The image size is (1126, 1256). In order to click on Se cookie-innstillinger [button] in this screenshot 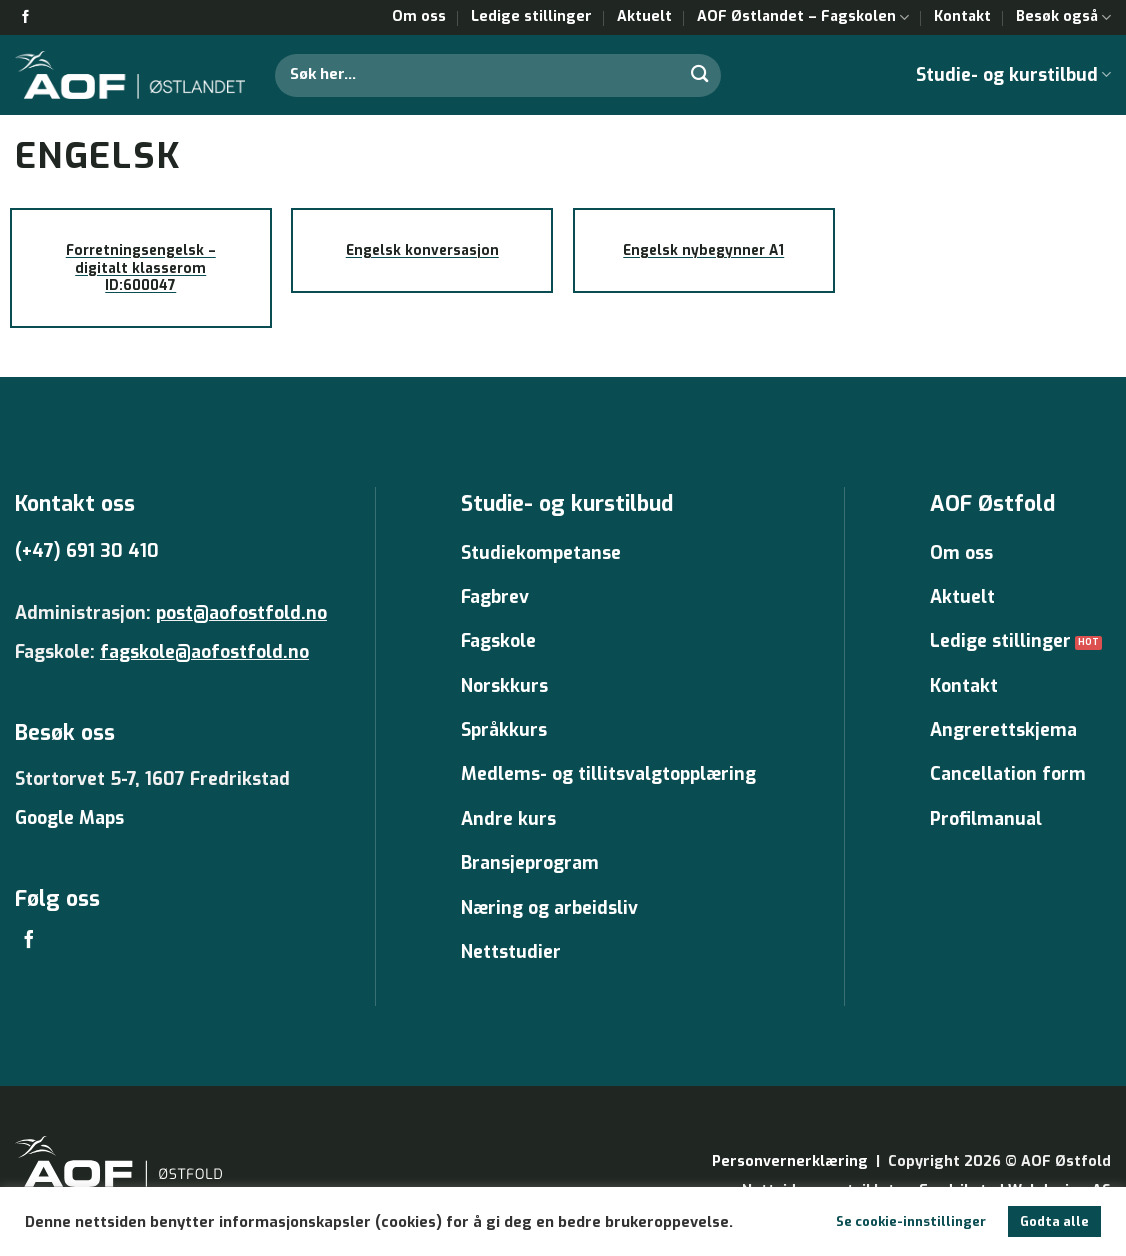, I will do `click(911, 1221)`.